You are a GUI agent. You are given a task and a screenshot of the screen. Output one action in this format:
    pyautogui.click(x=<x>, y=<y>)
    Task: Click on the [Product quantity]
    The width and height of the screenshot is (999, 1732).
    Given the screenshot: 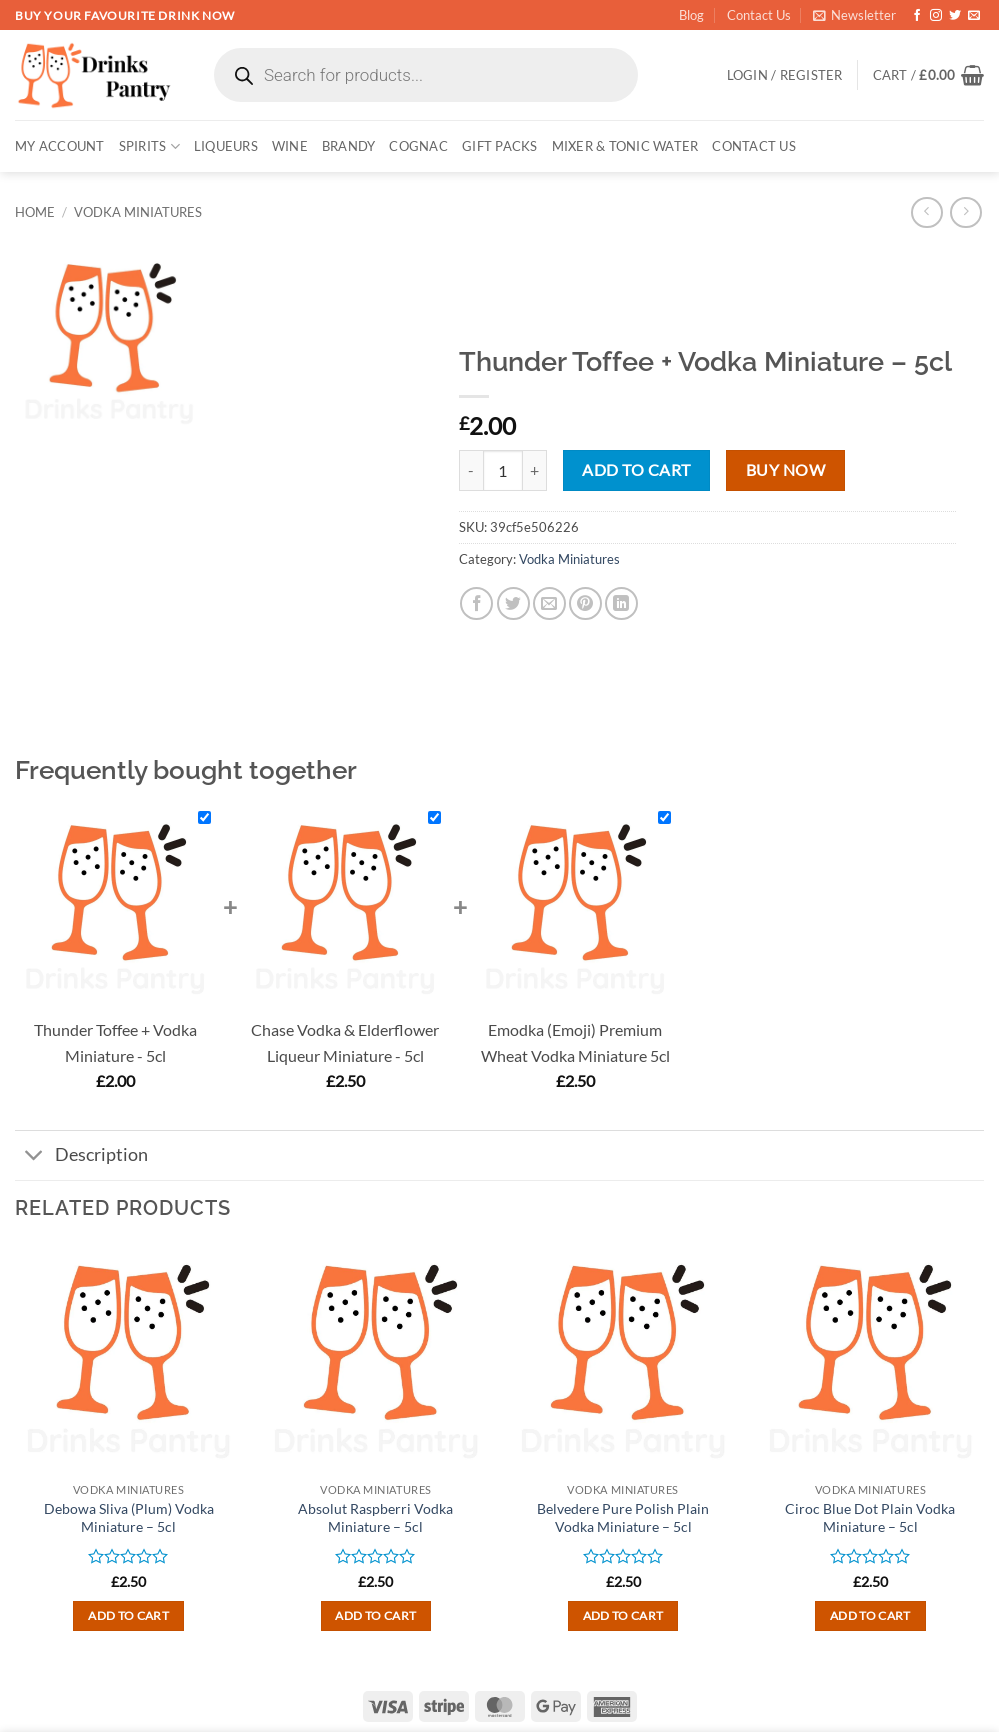 What is the action you would take?
    pyautogui.click(x=503, y=470)
    